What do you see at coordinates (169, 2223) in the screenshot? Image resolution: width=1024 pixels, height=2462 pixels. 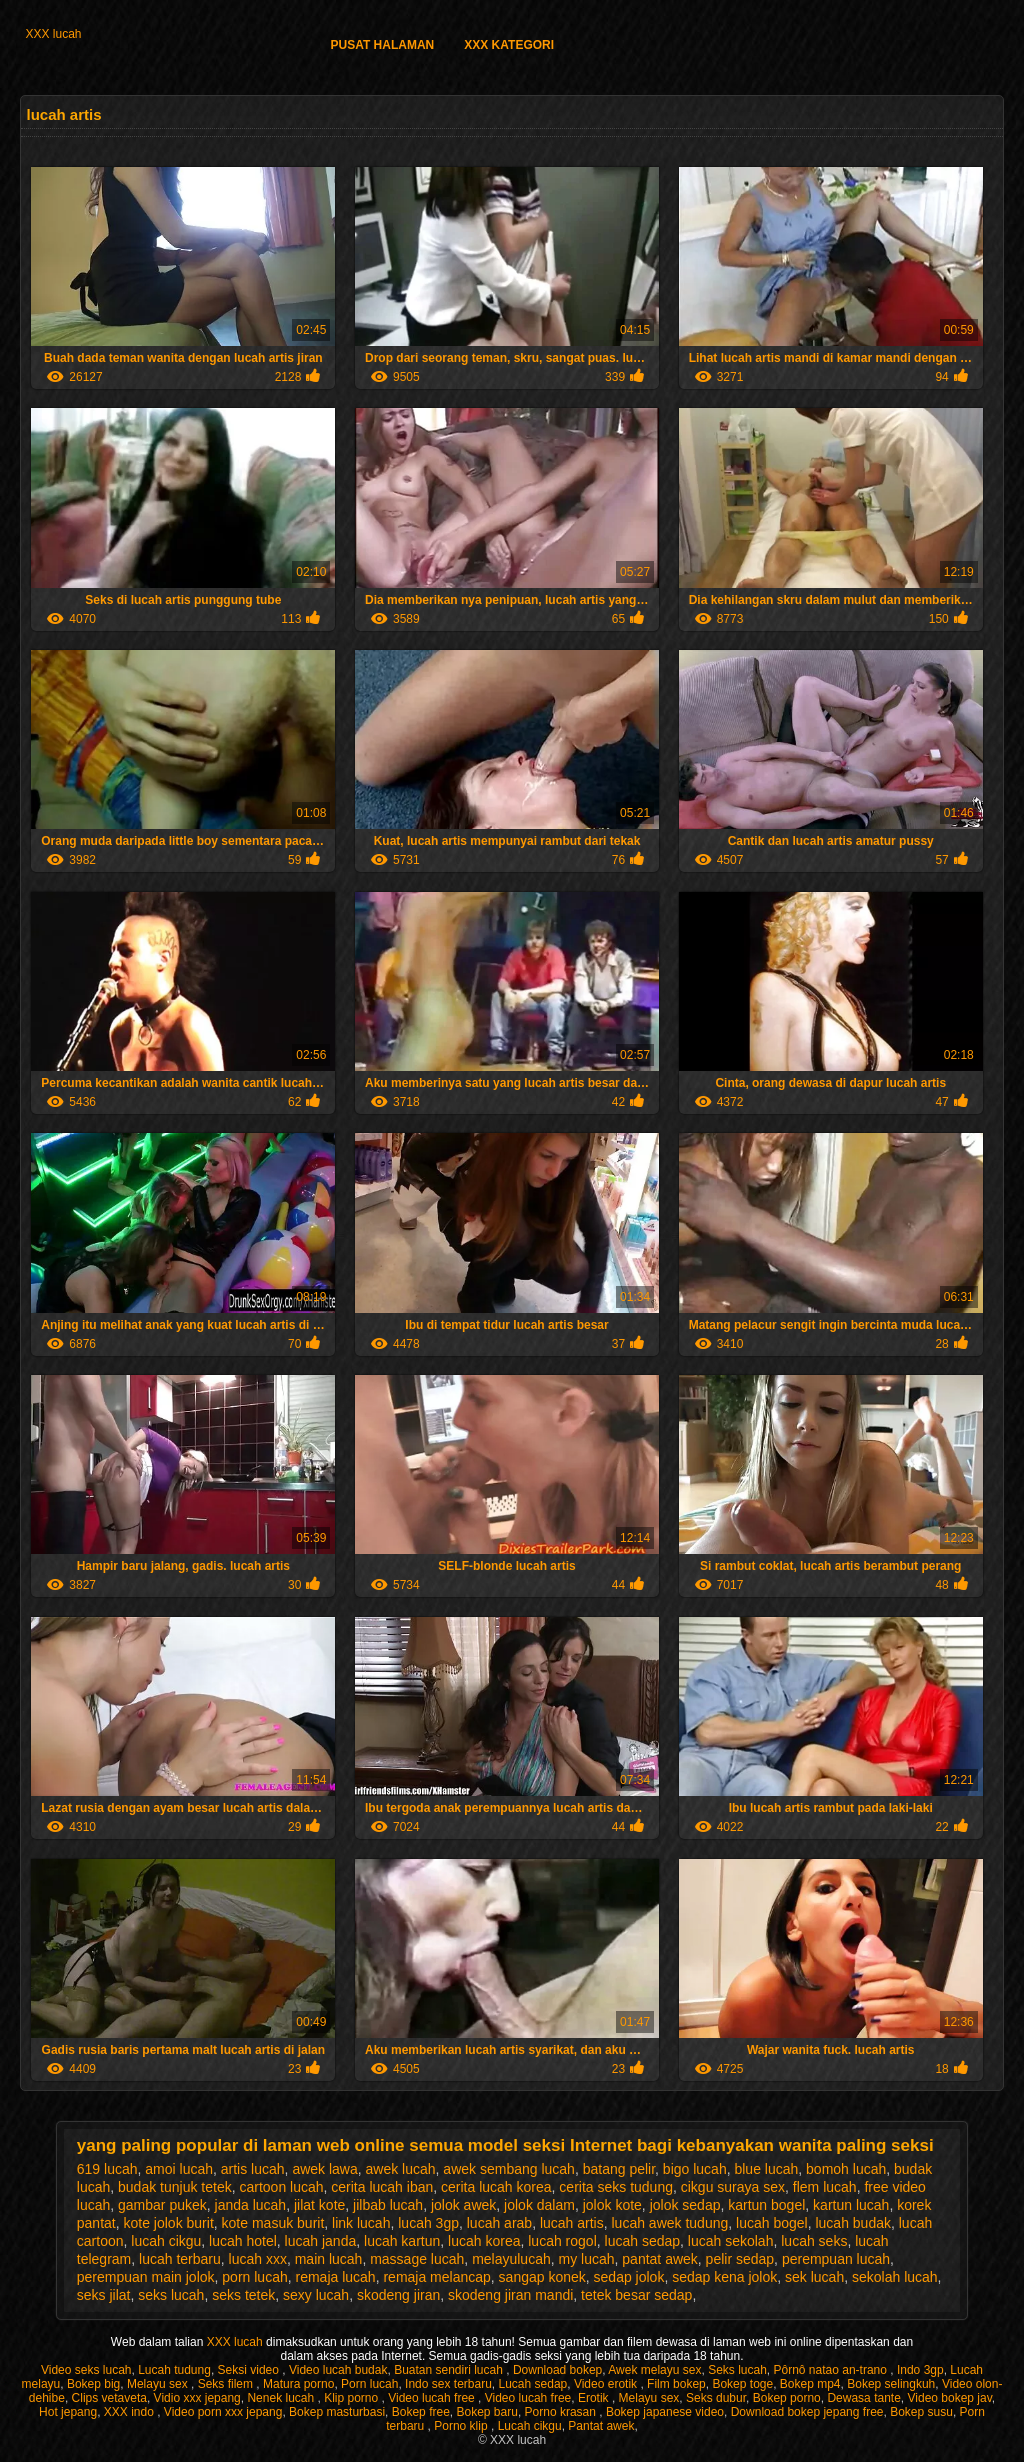 I see `kote jolok burit` at bounding box center [169, 2223].